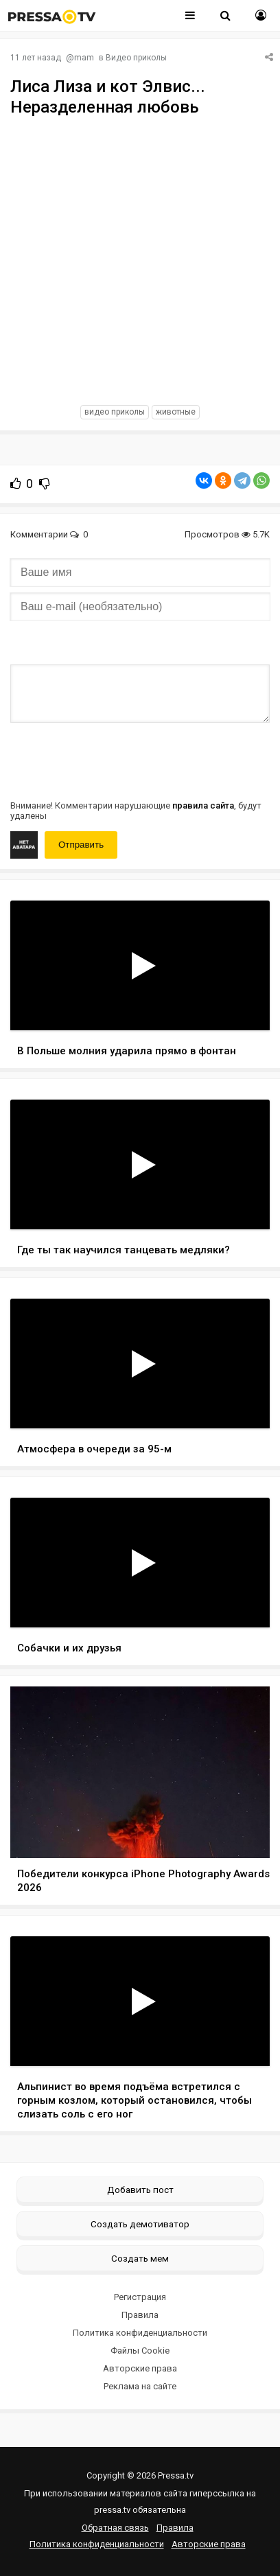 This screenshot has width=280, height=2576. I want to click on Файлы Cookie, so click(140, 2350).